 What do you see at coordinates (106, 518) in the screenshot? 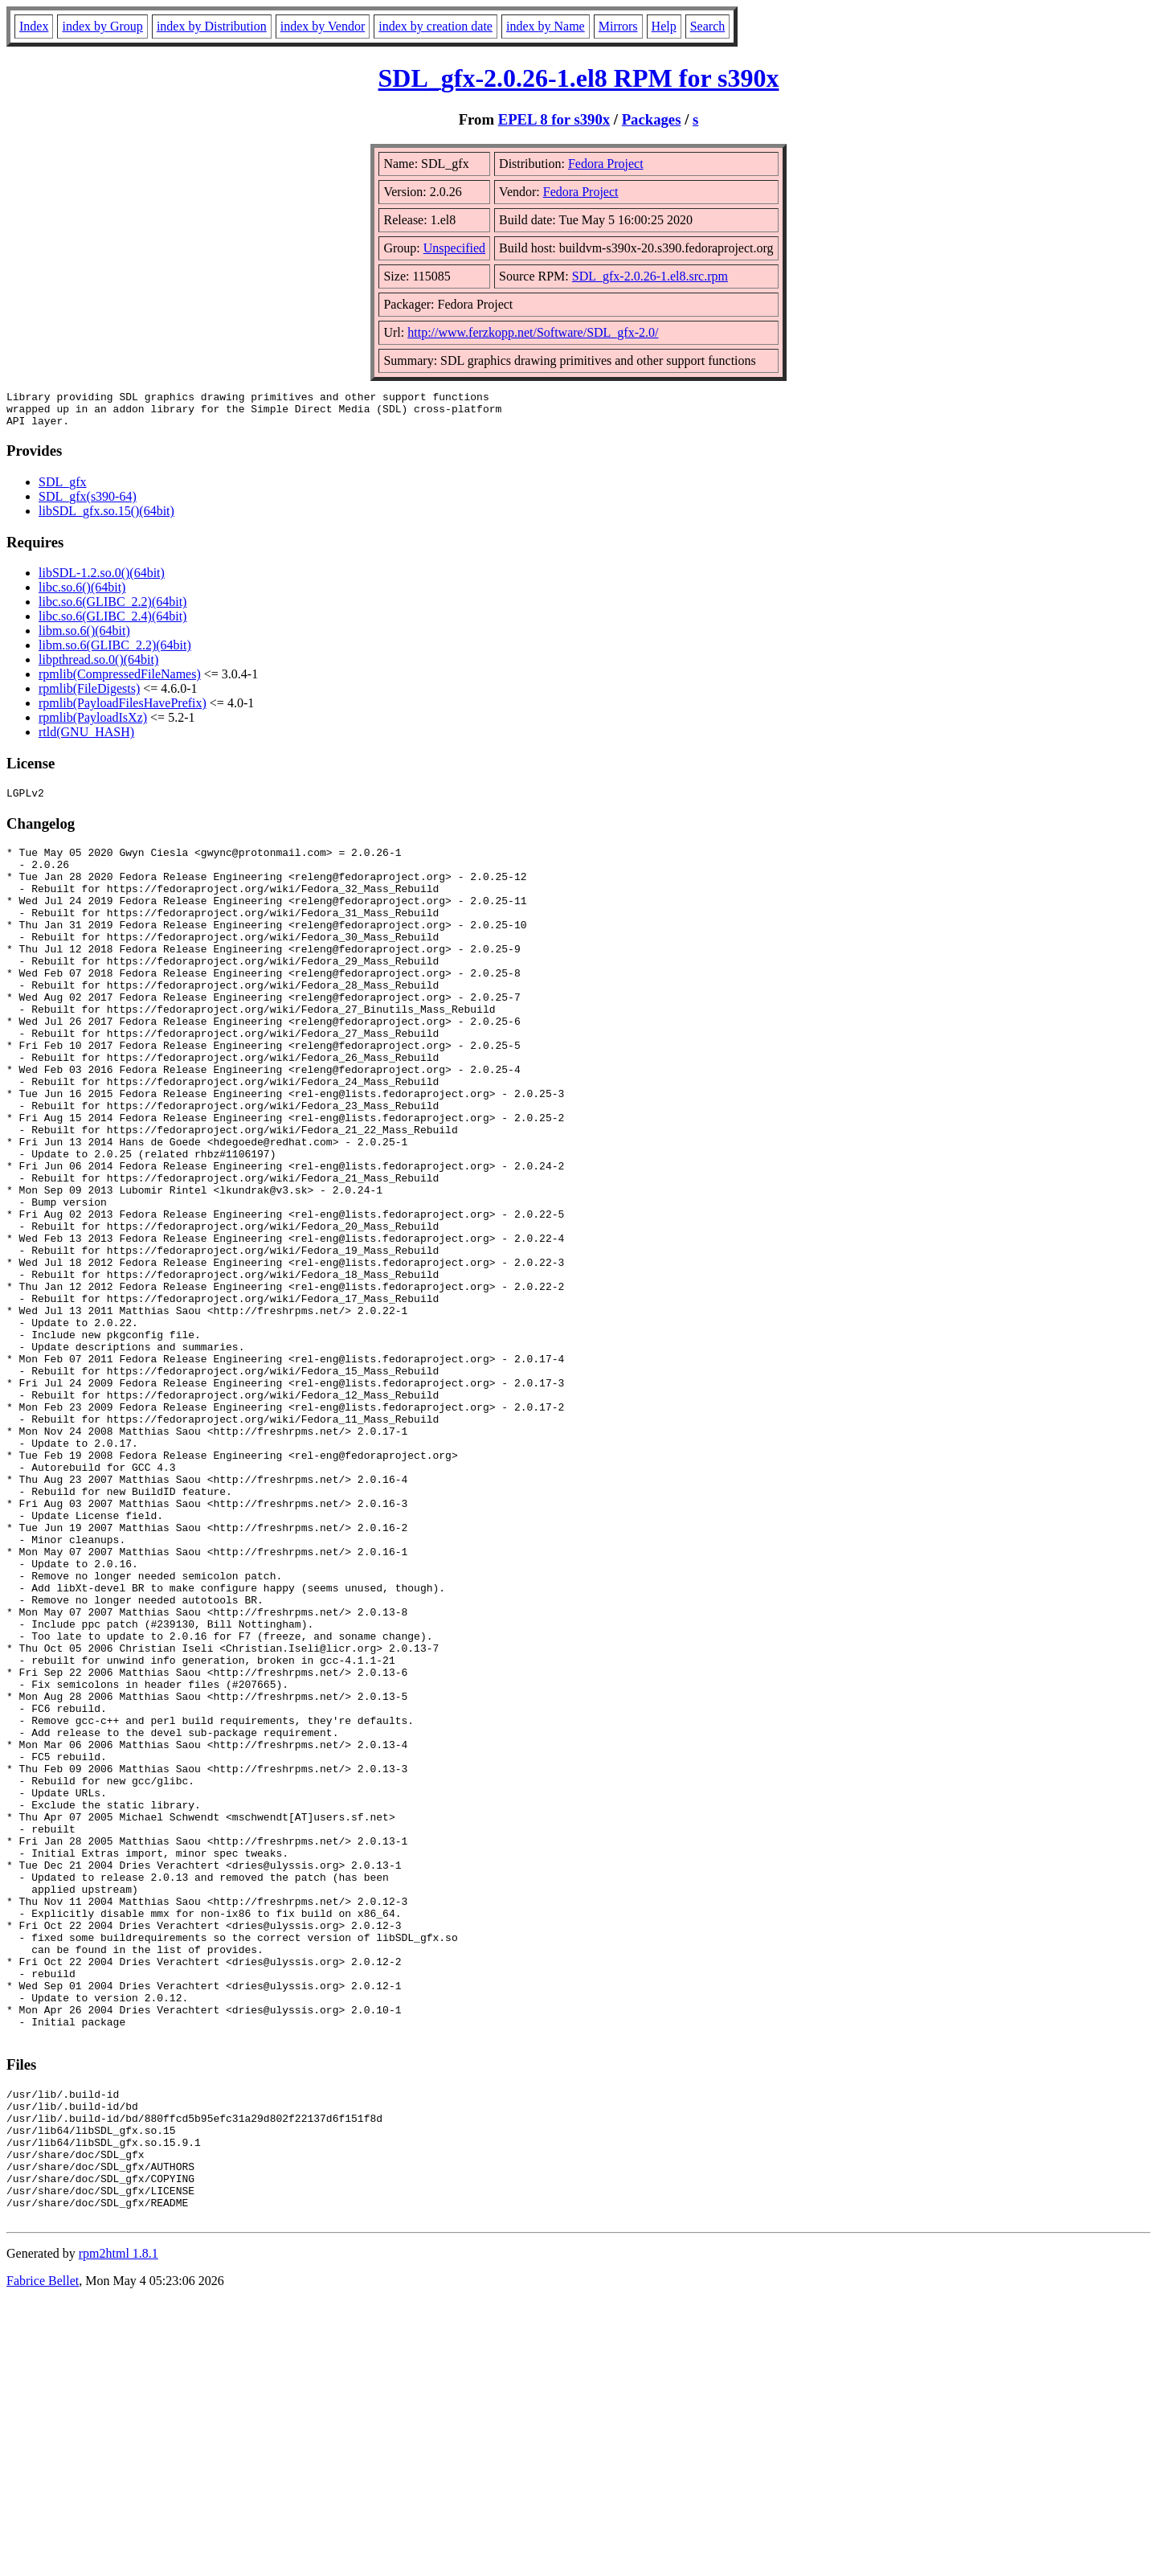
I see `libSDL_gfx.so.15()(64bit)` at bounding box center [106, 518].